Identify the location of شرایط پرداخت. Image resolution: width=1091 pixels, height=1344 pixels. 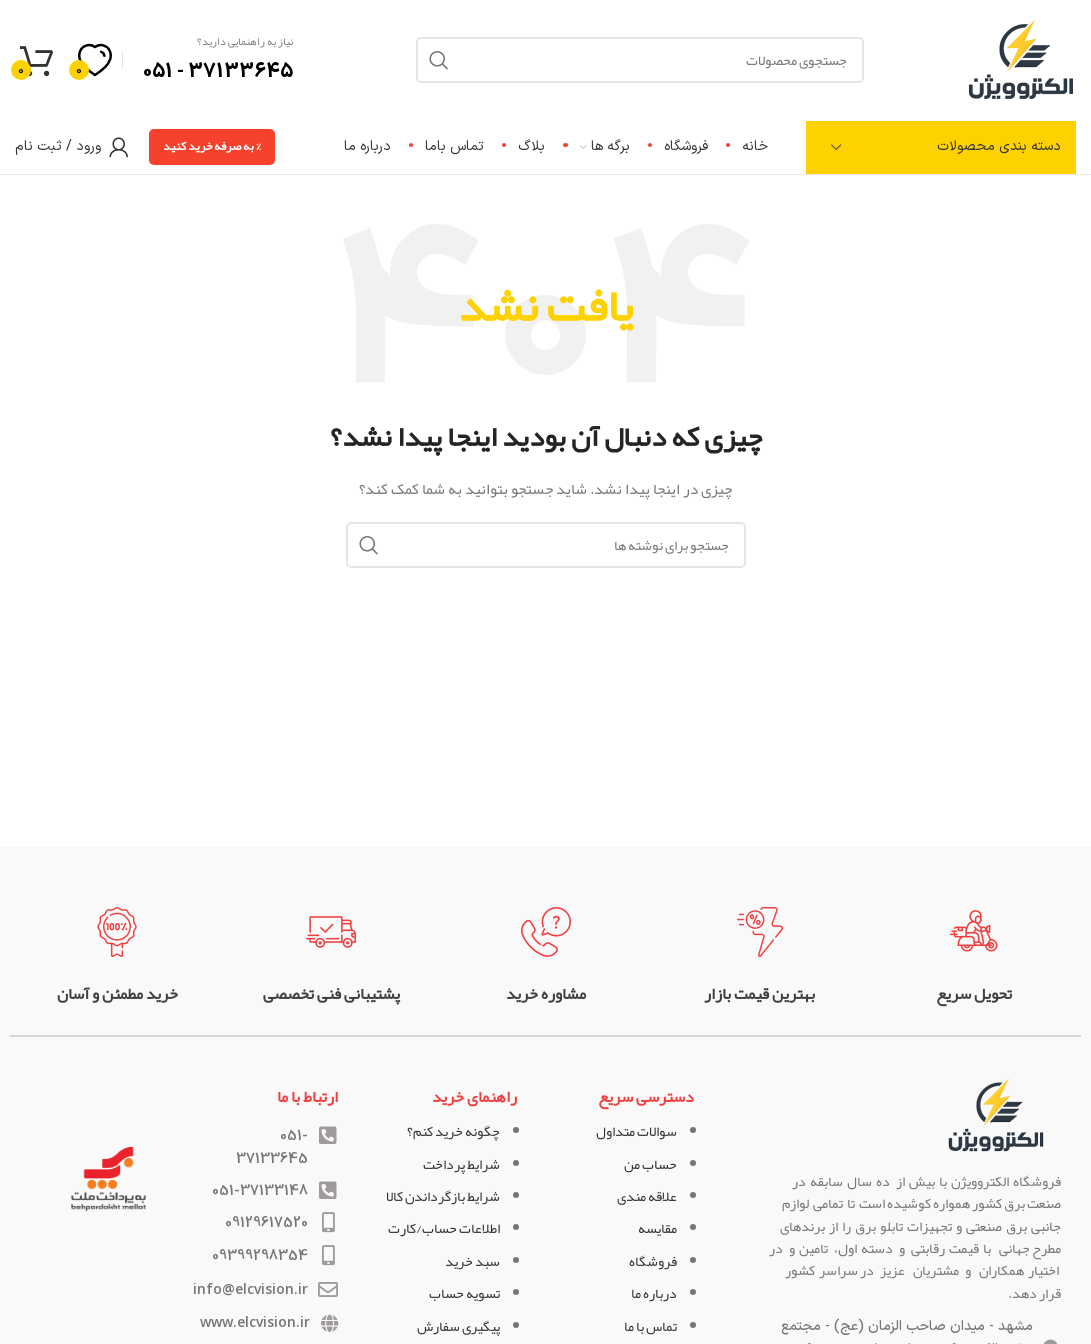
(461, 1164).